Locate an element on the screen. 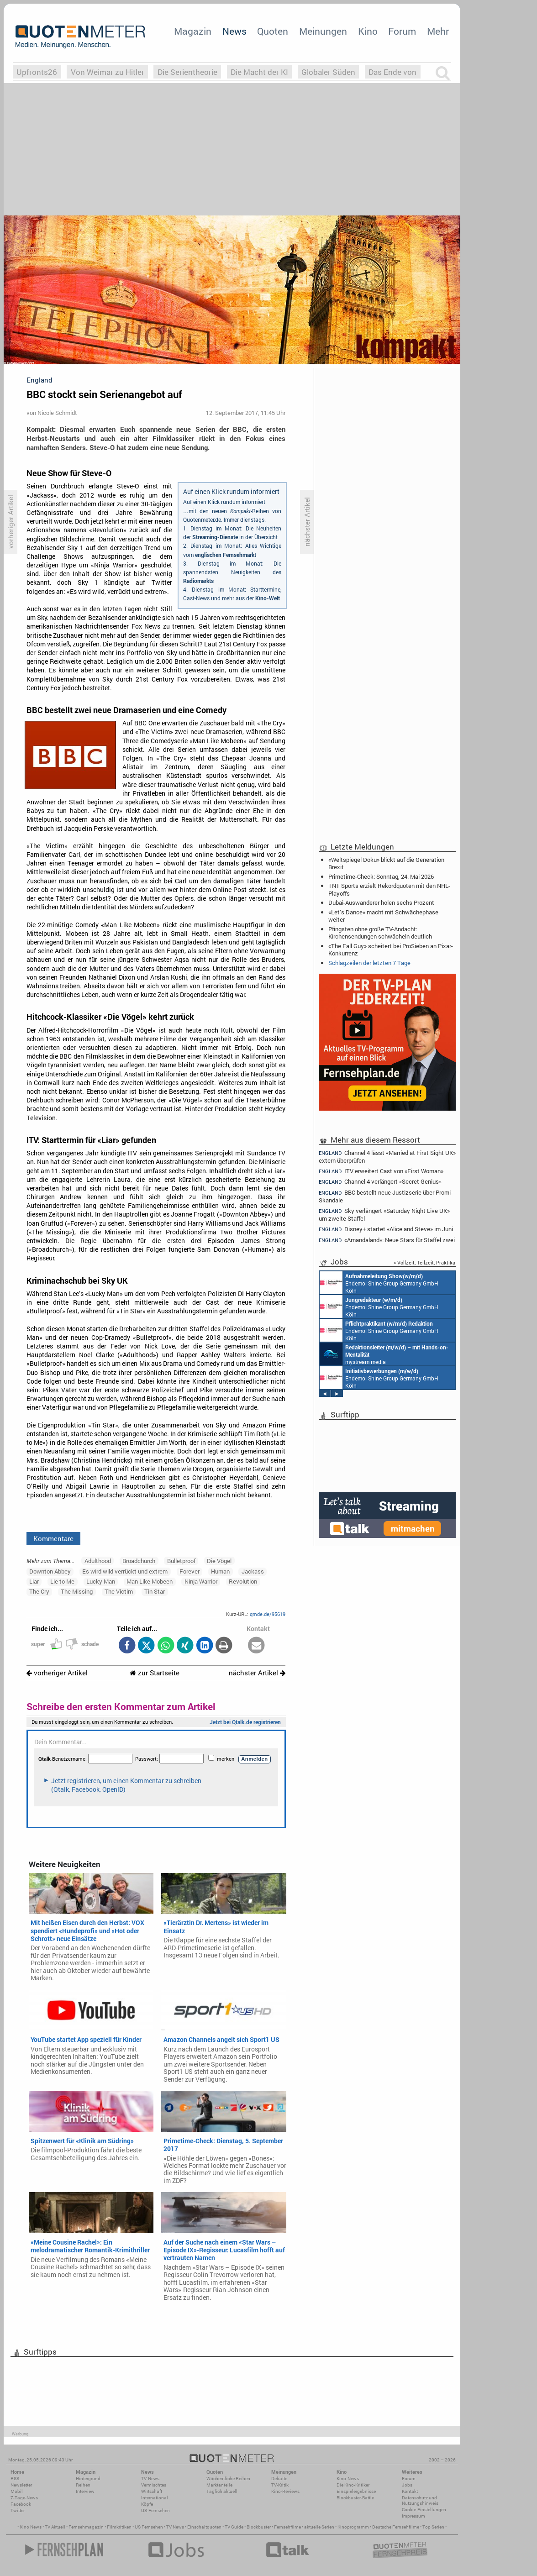  Die Macht der KI is located at coordinates (259, 72).